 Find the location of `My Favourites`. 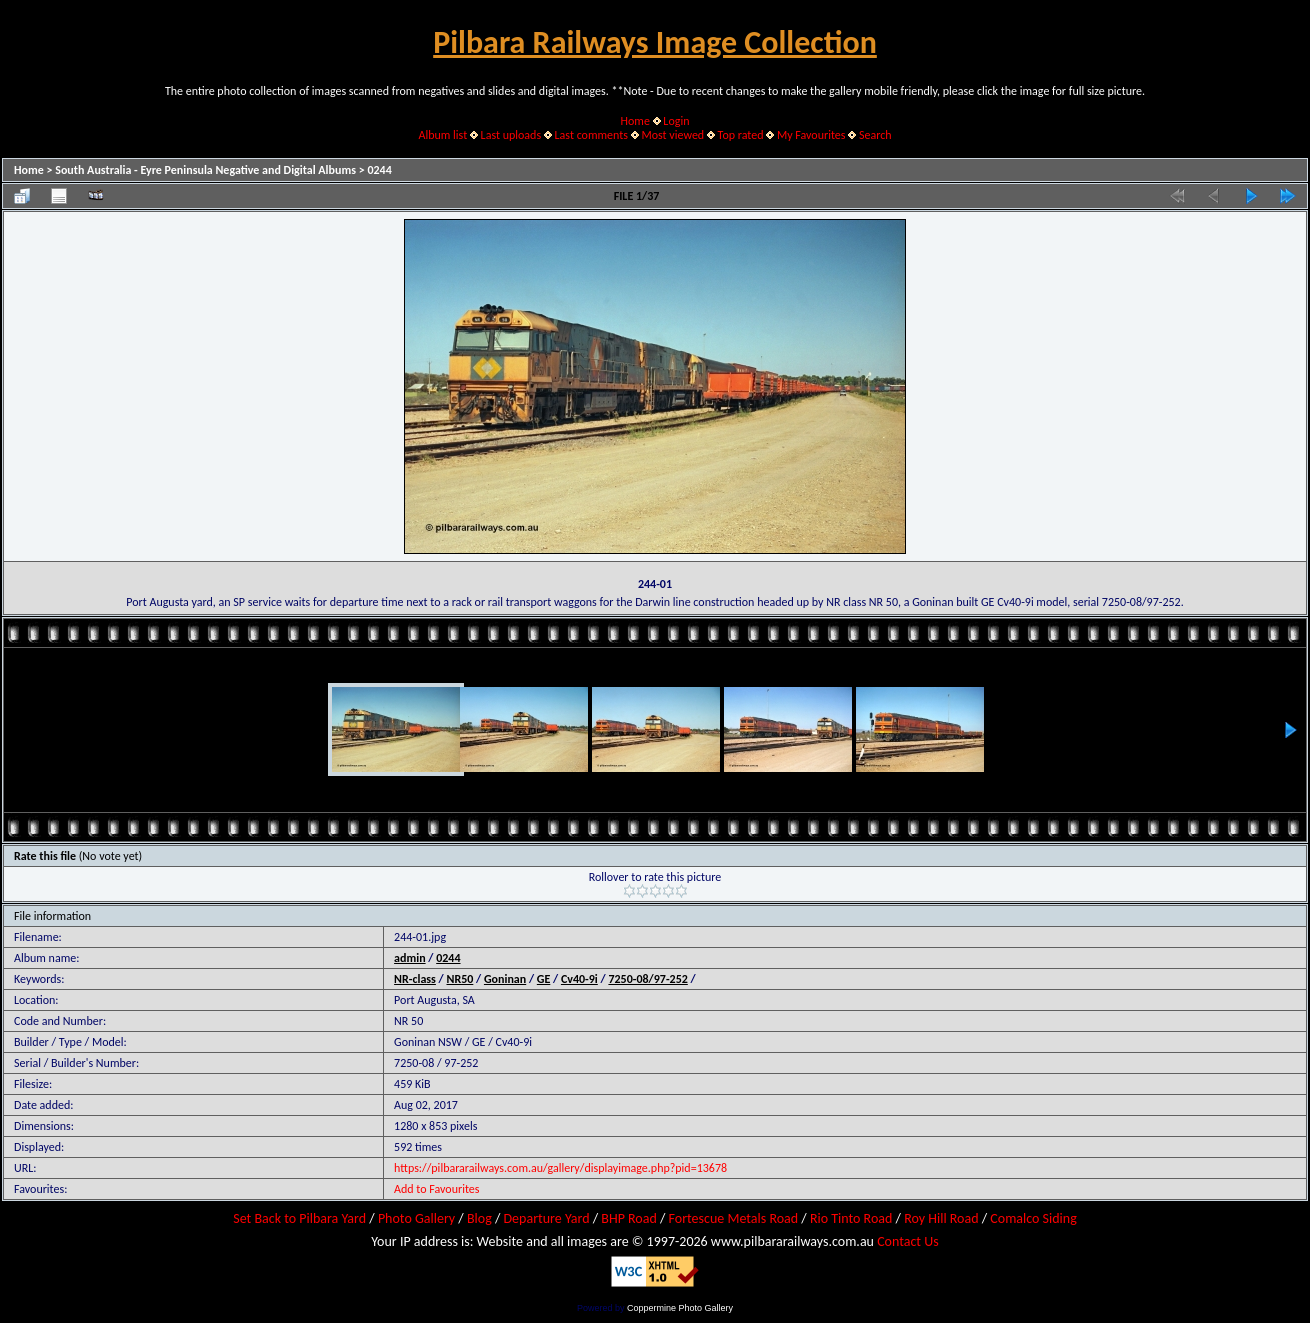

My Favourites is located at coordinates (811, 135).